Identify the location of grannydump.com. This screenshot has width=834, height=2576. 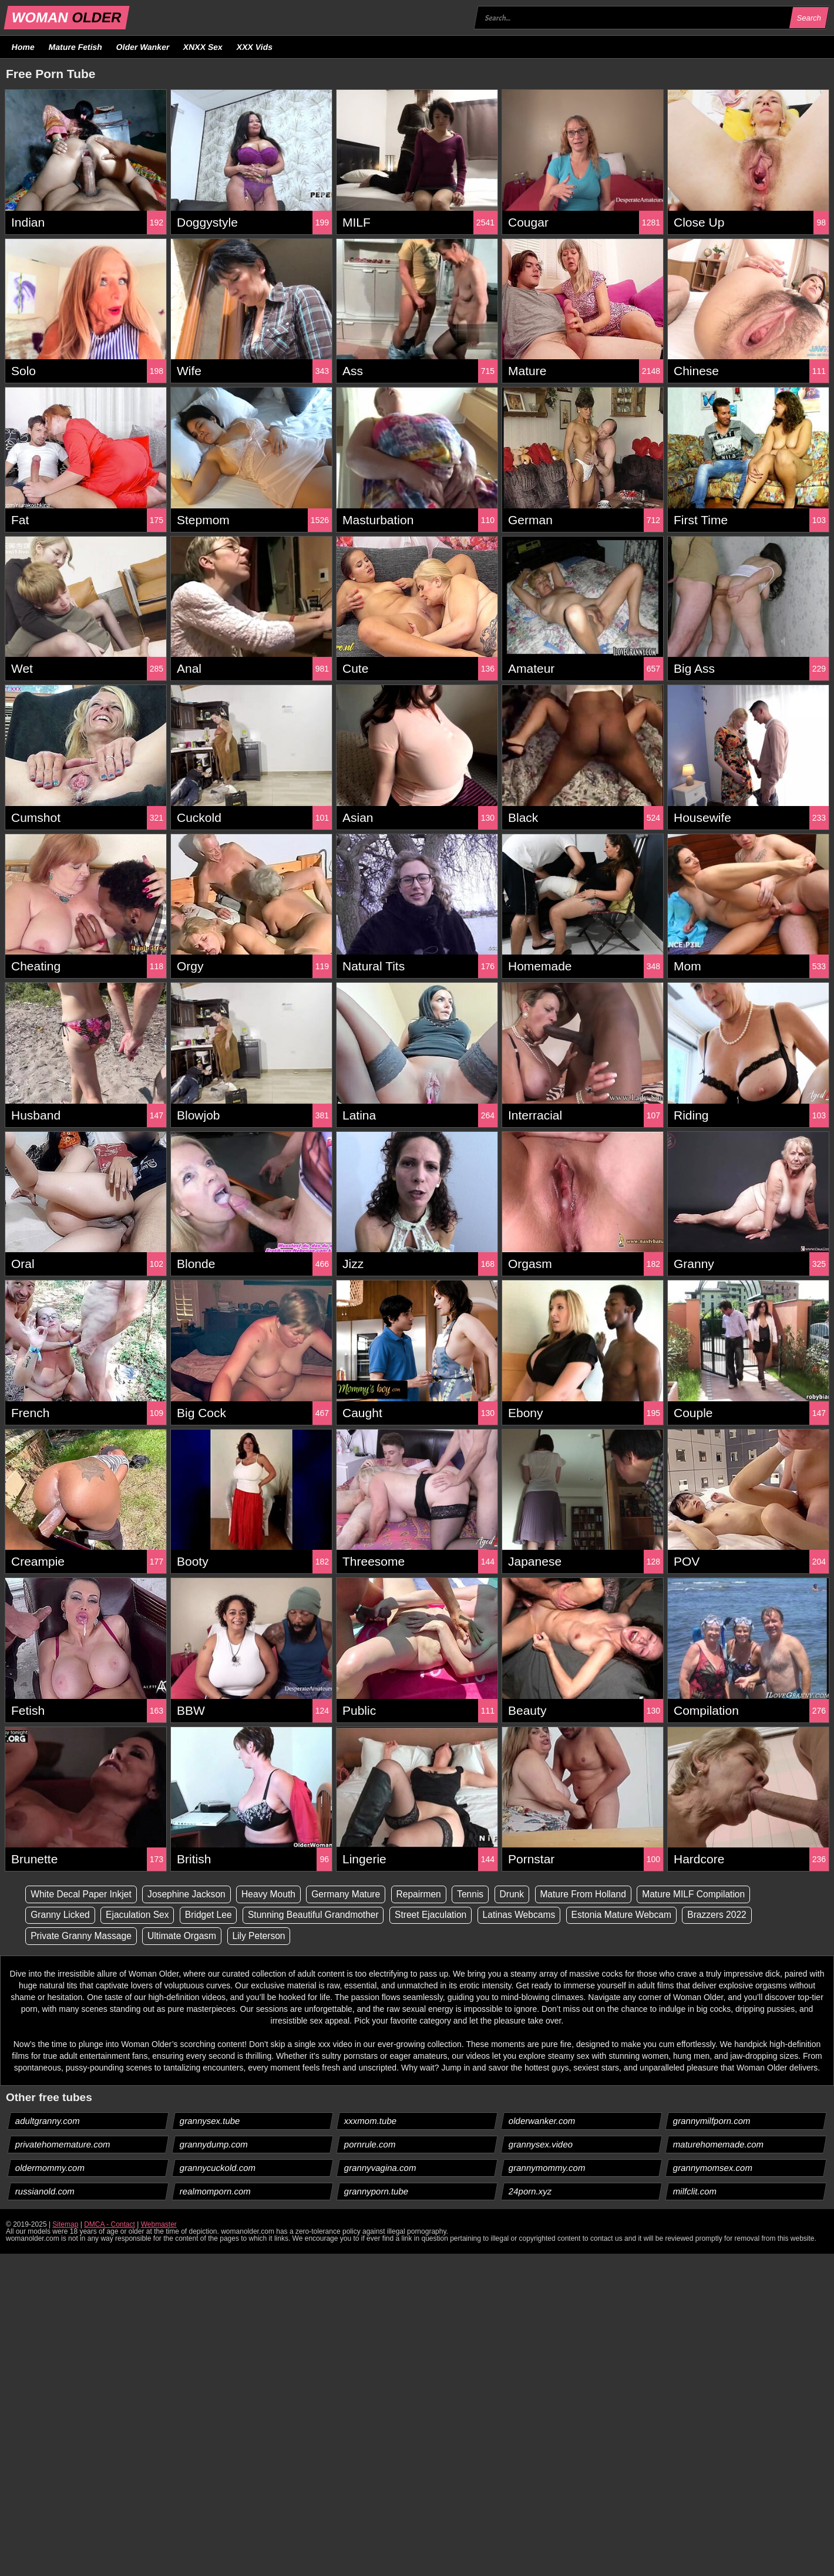
(214, 2145).